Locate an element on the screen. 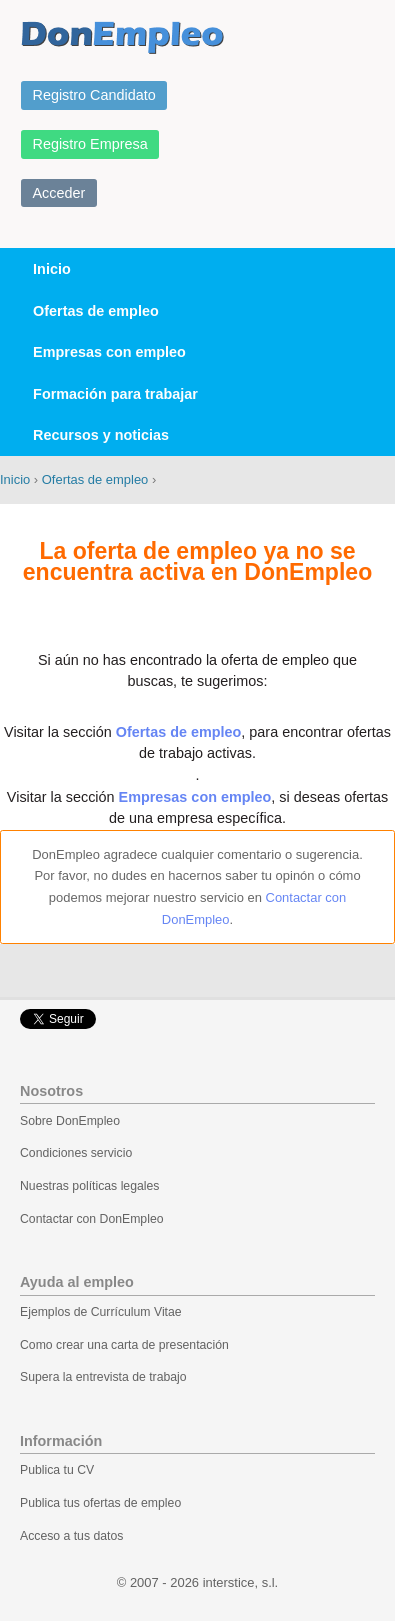 Image resolution: width=395 pixels, height=1621 pixels. Ofertas de empleo is located at coordinates (96, 311).